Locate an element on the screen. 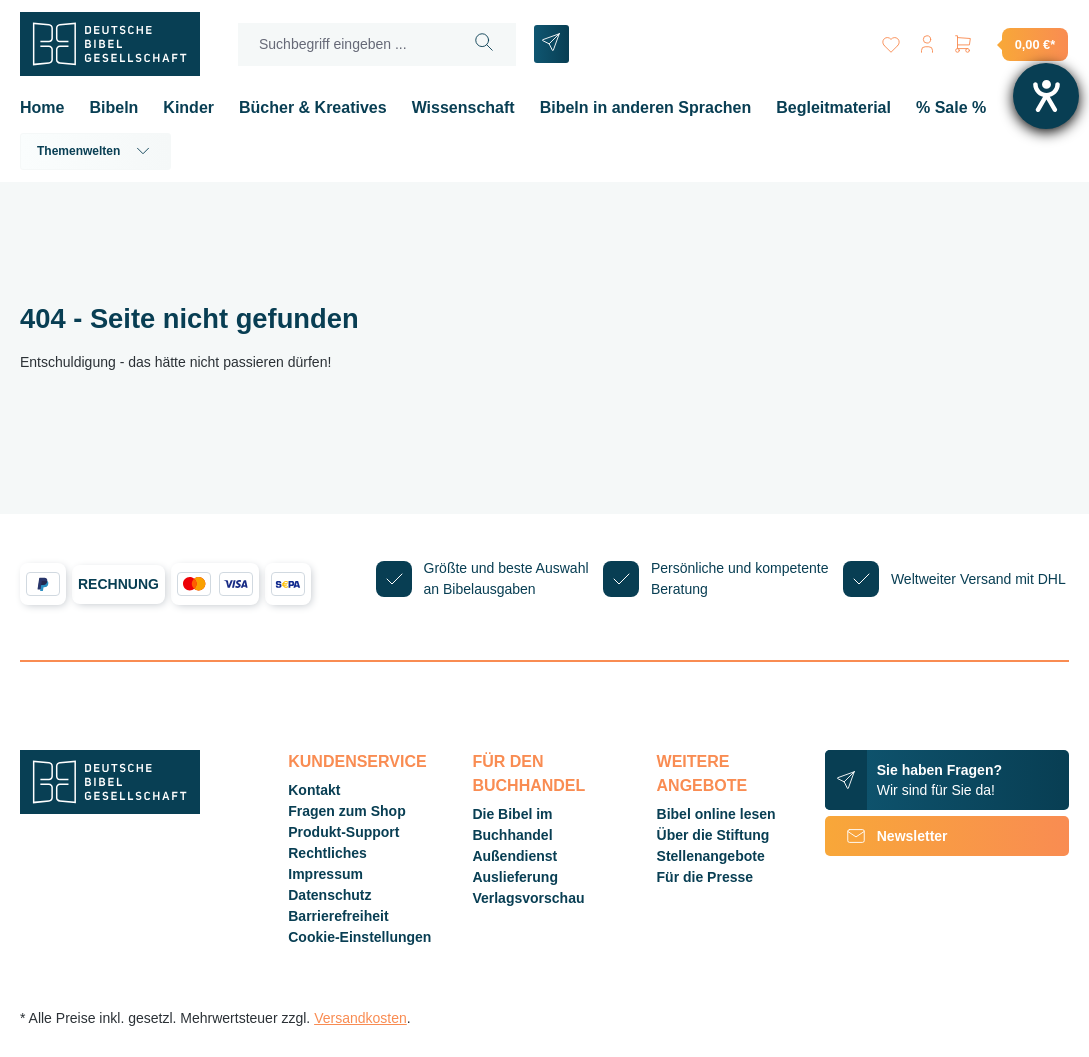 This screenshot has width=1089, height=1057. Rechtliches is located at coordinates (327, 853).